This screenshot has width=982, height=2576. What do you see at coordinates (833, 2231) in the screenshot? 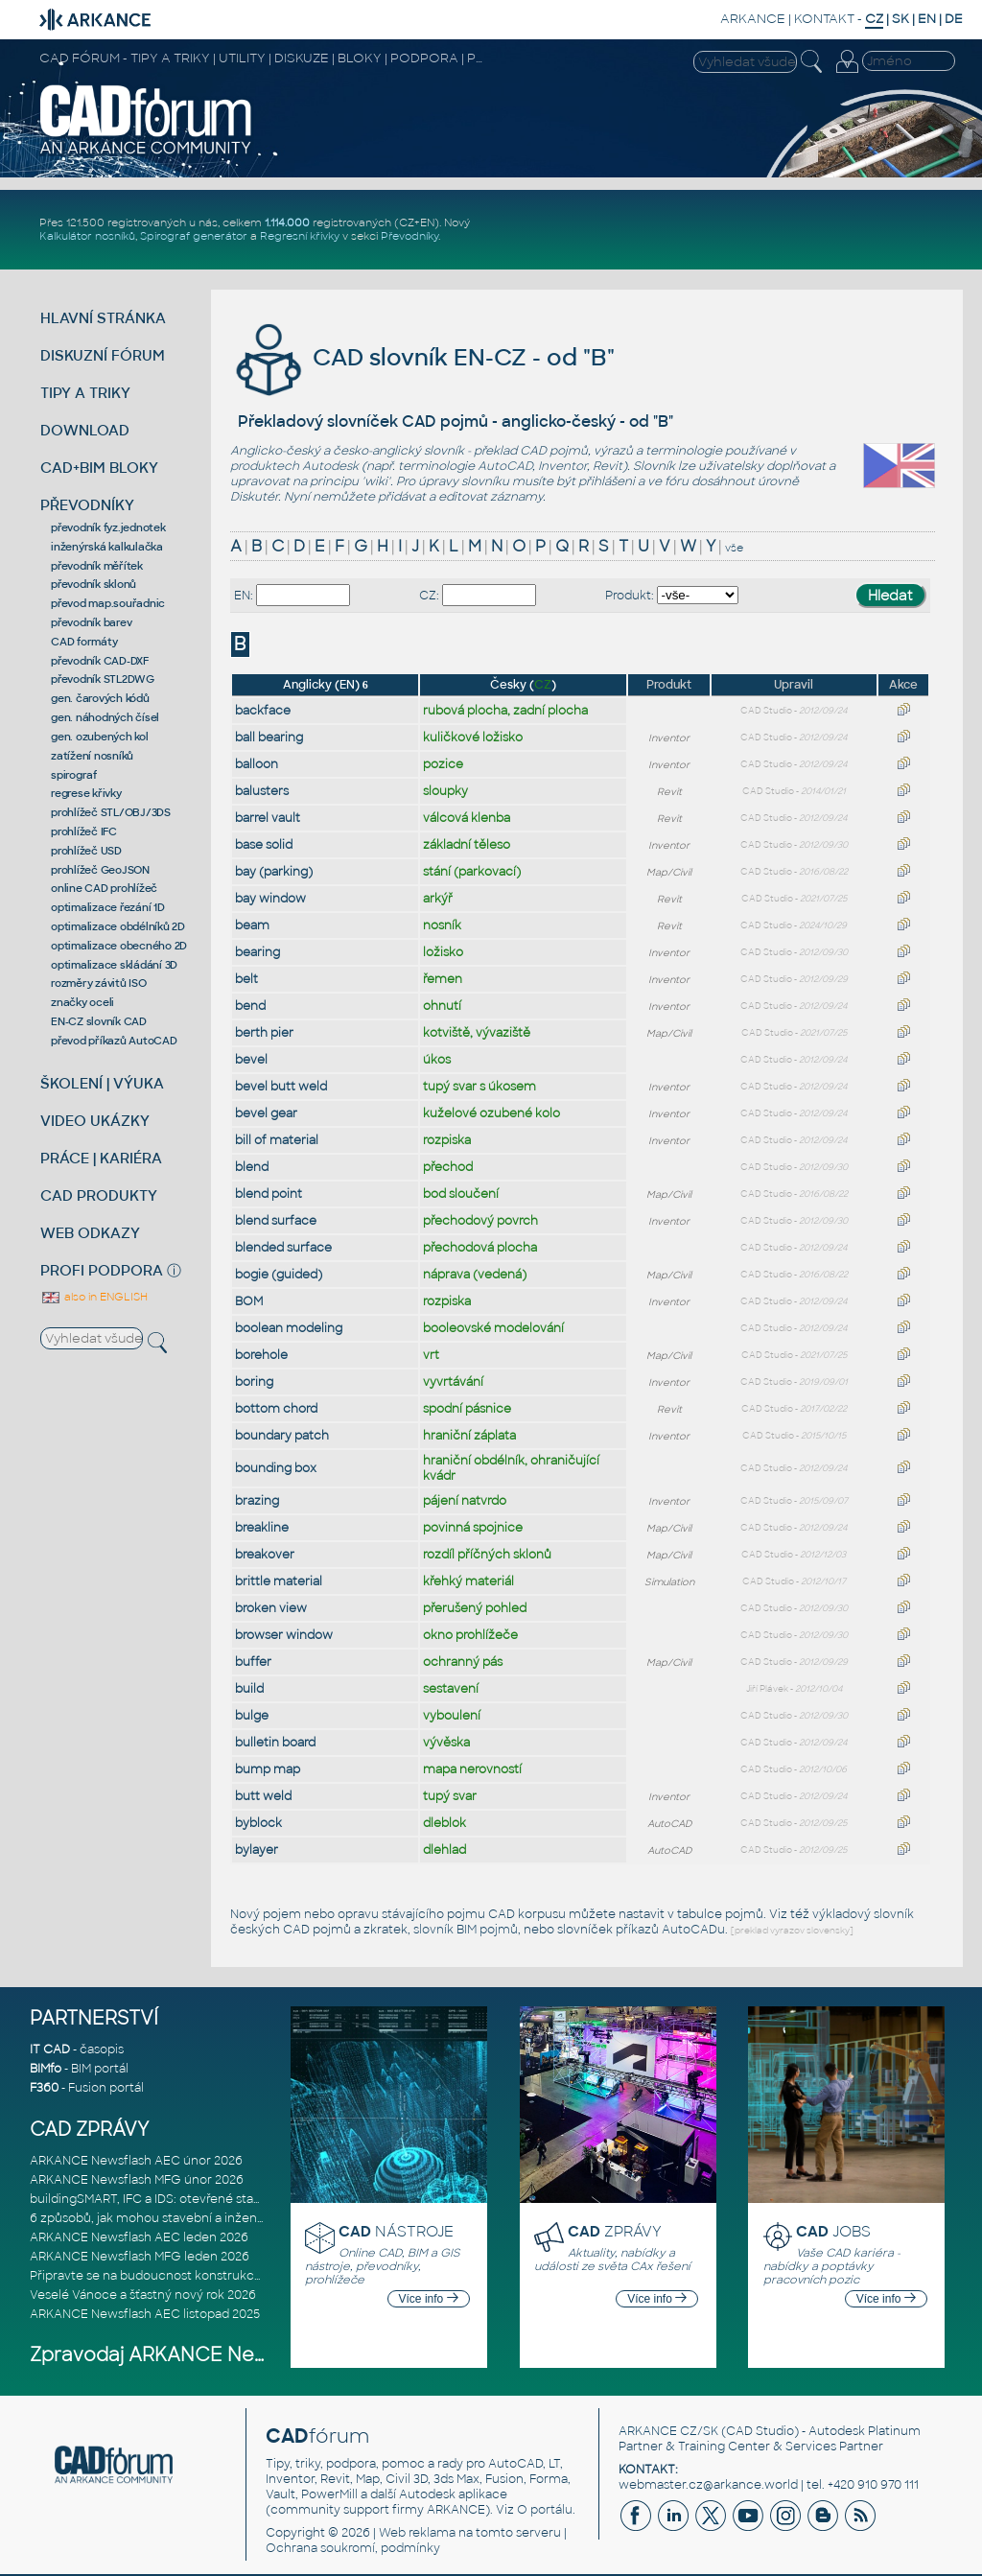
I see `JOBS` at bounding box center [833, 2231].